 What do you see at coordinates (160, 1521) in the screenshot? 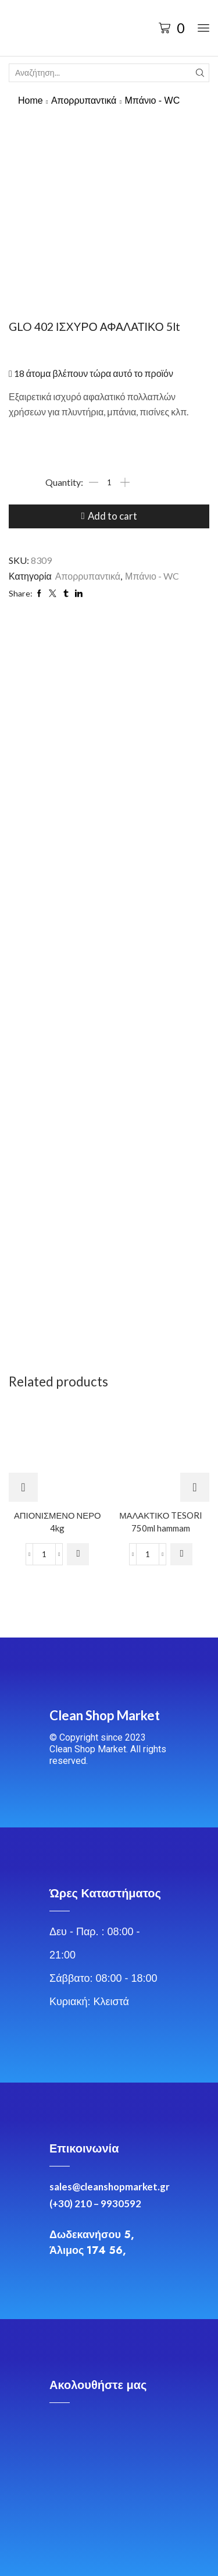
I see `ΜΑΛΑΚΤΙΚΟ TESORI 750ml hammam` at bounding box center [160, 1521].